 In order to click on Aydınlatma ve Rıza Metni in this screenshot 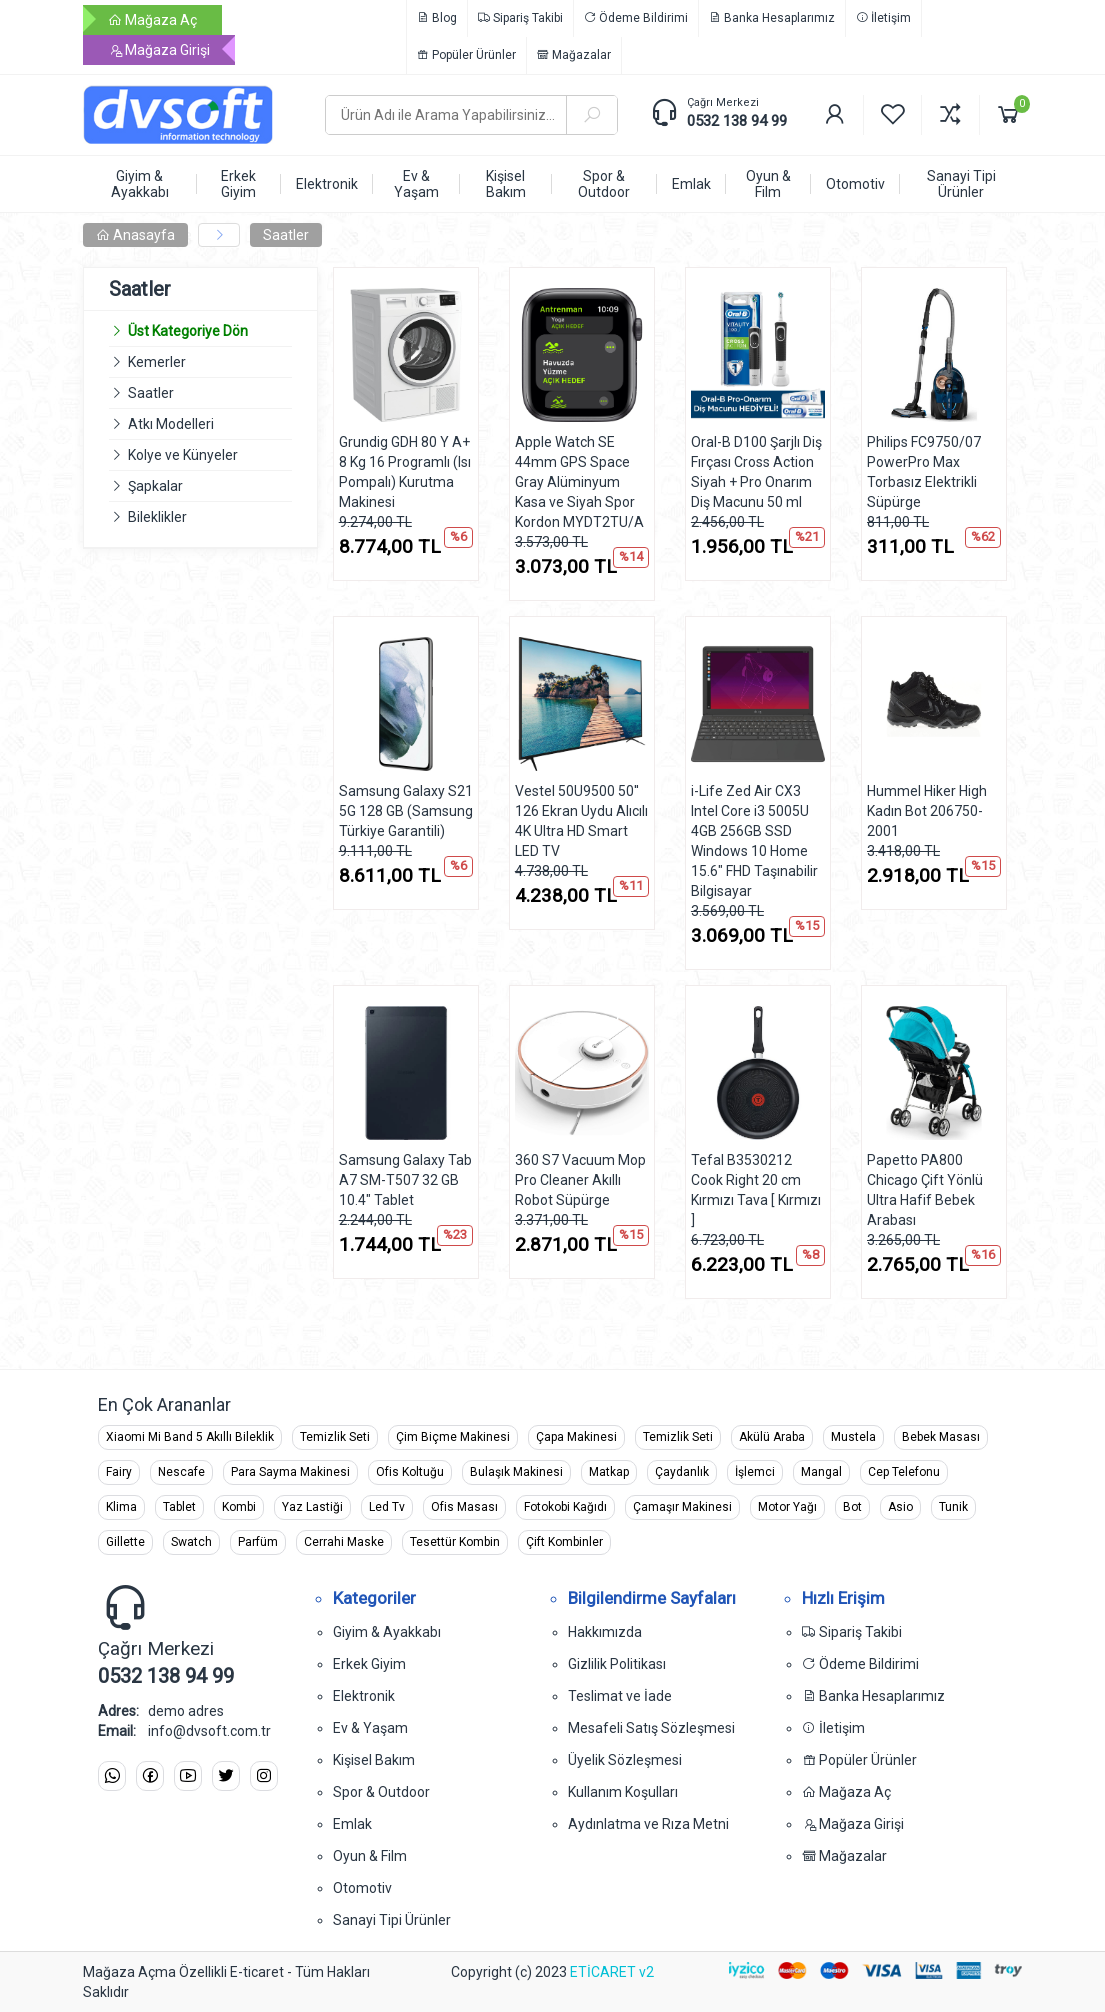, I will do `click(648, 1824)`.